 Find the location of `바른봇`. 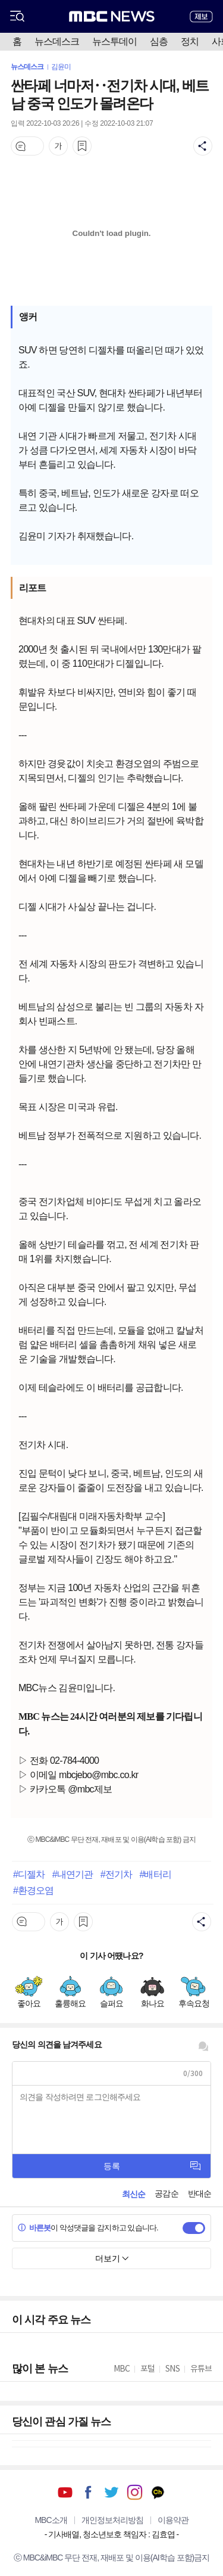

바른봇 is located at coordinates (34, 2227).